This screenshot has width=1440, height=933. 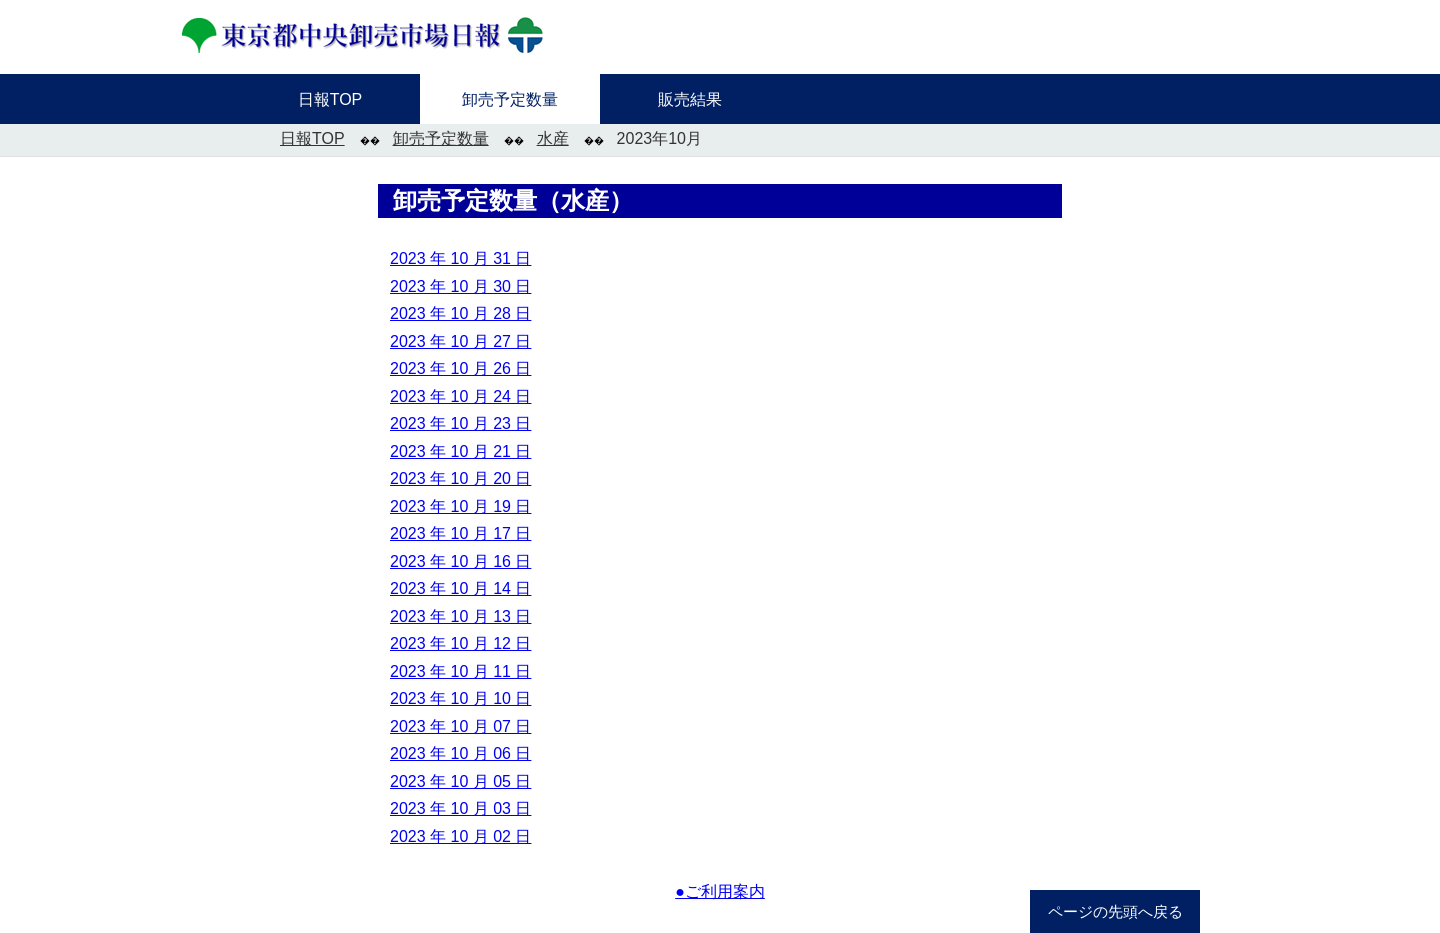 What do you see at coordinates (460, 808) in the screenshot?
I see `2023 年 10 月 03 日` at bounding box center [460, 808].